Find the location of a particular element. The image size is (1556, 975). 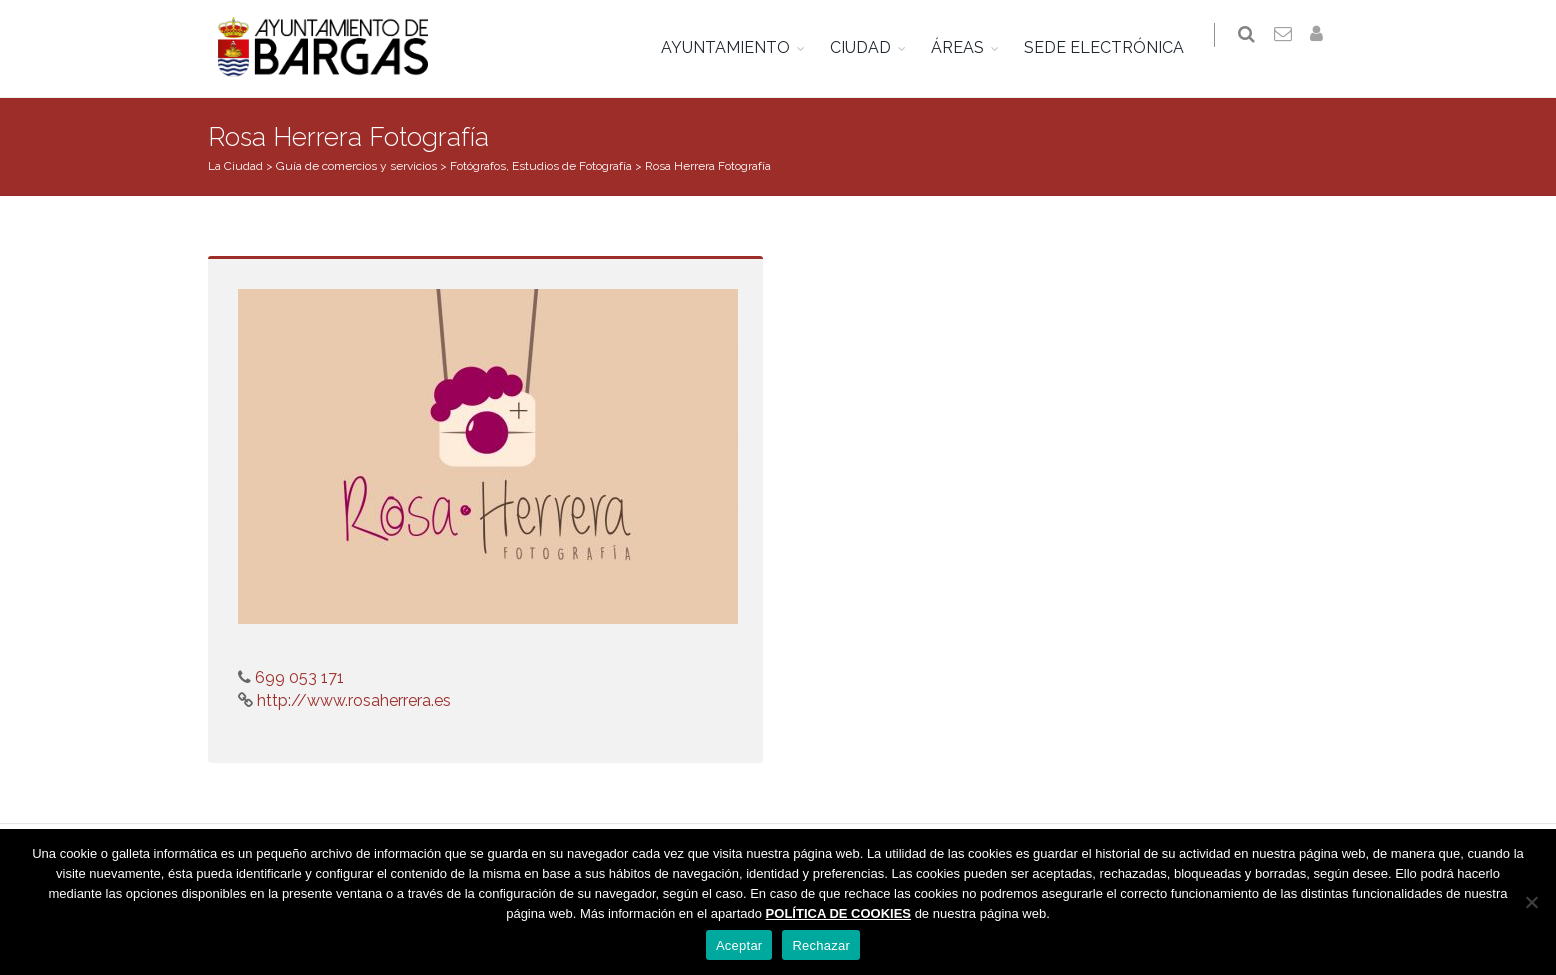

699 053 171 is located at coordinates (297, 677).